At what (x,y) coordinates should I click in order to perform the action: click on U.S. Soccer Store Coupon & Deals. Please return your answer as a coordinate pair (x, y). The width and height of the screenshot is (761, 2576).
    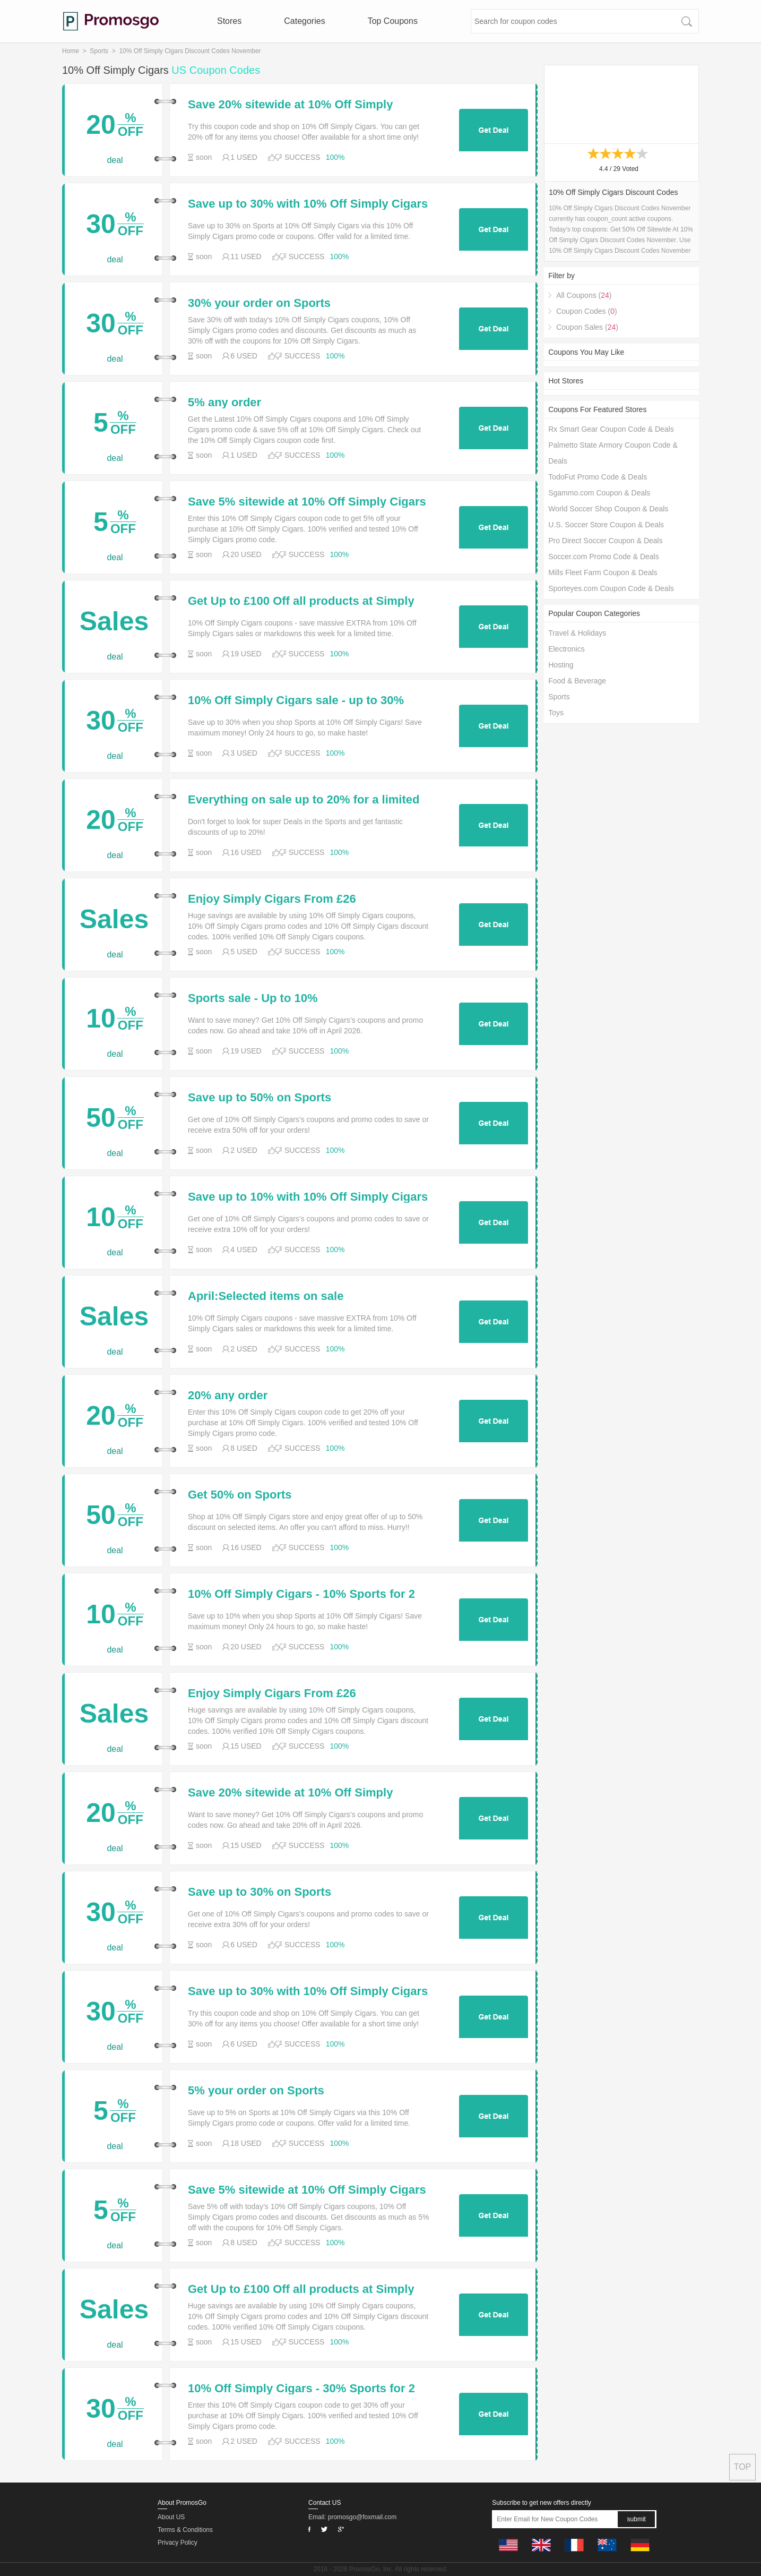
    Looking at the image, I should click on (606, 524).